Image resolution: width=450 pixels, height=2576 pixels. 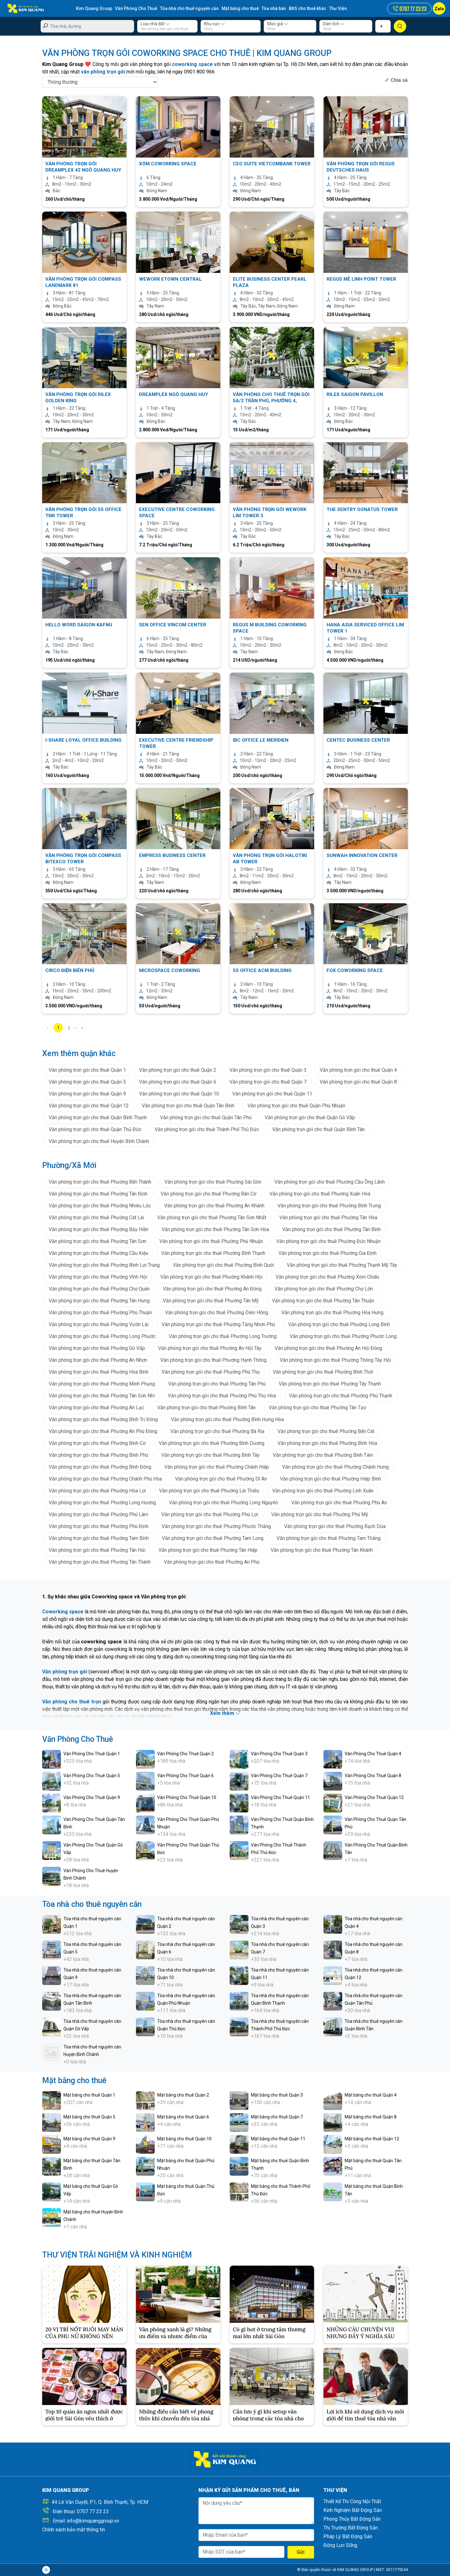 I want to click on Văn phòng trọn gói cho thuê Phường Bình Quới, so click(x=223, y=1265).